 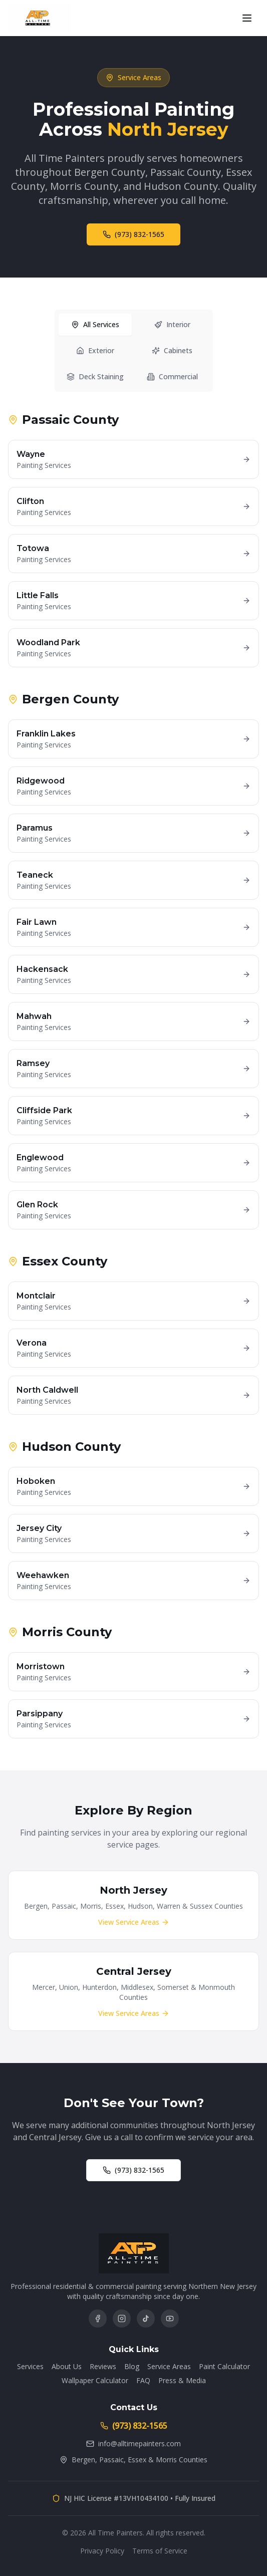 I want to click on Terms of Service, so click(x=159, y=2550).